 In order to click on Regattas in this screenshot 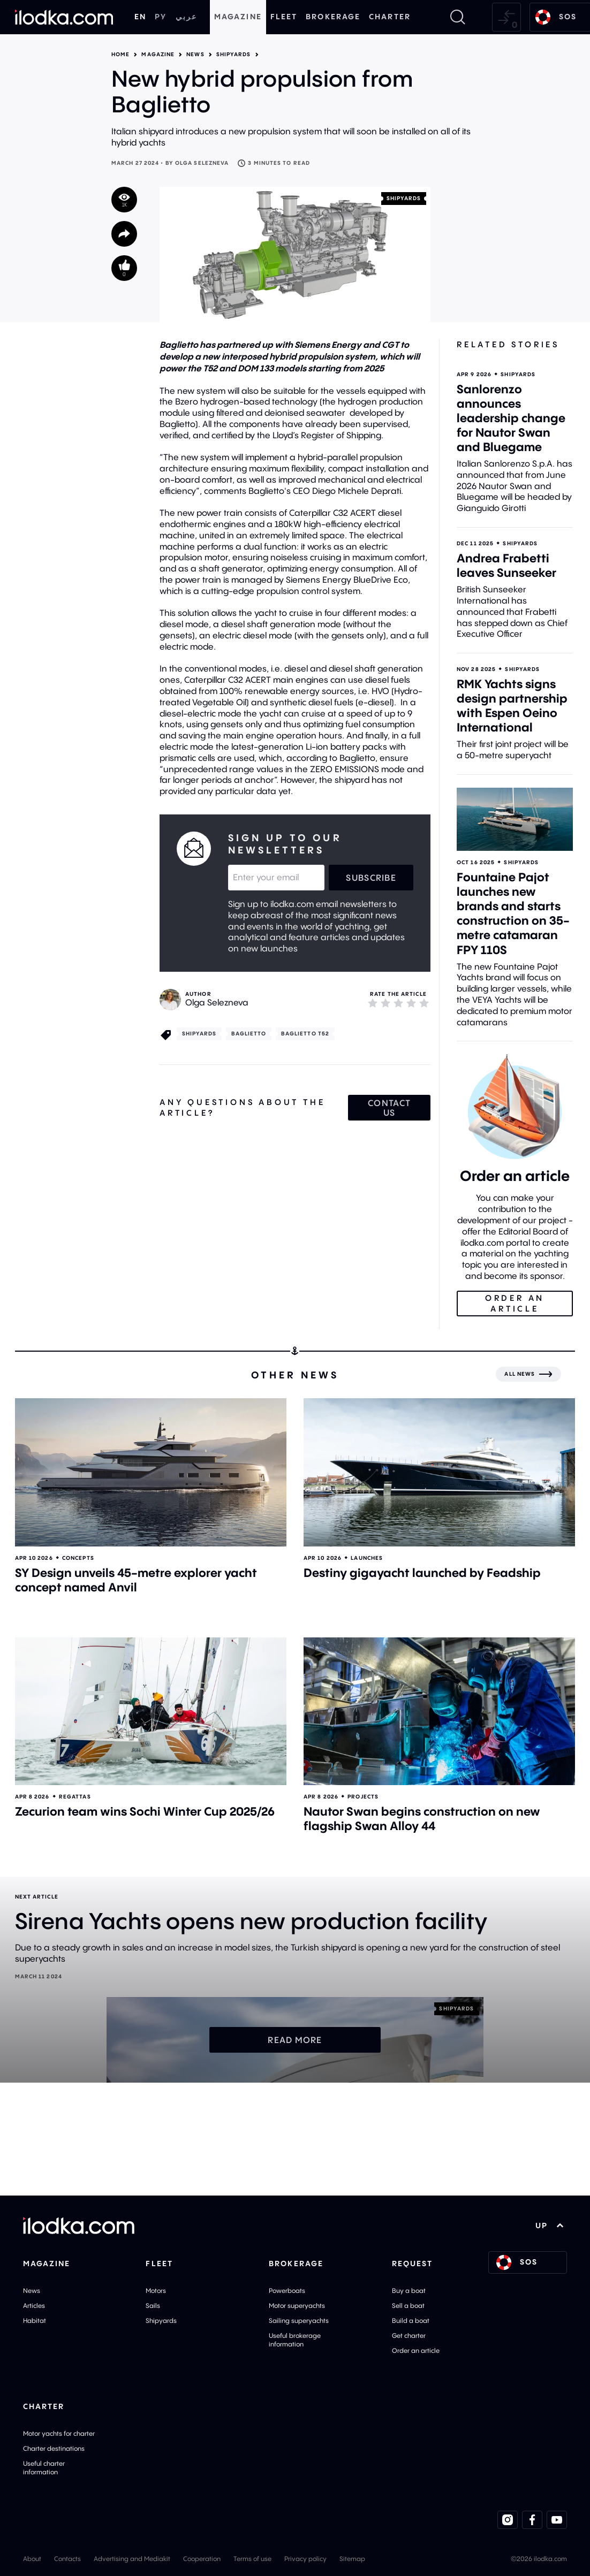, I will do `click(75, 1796)`.